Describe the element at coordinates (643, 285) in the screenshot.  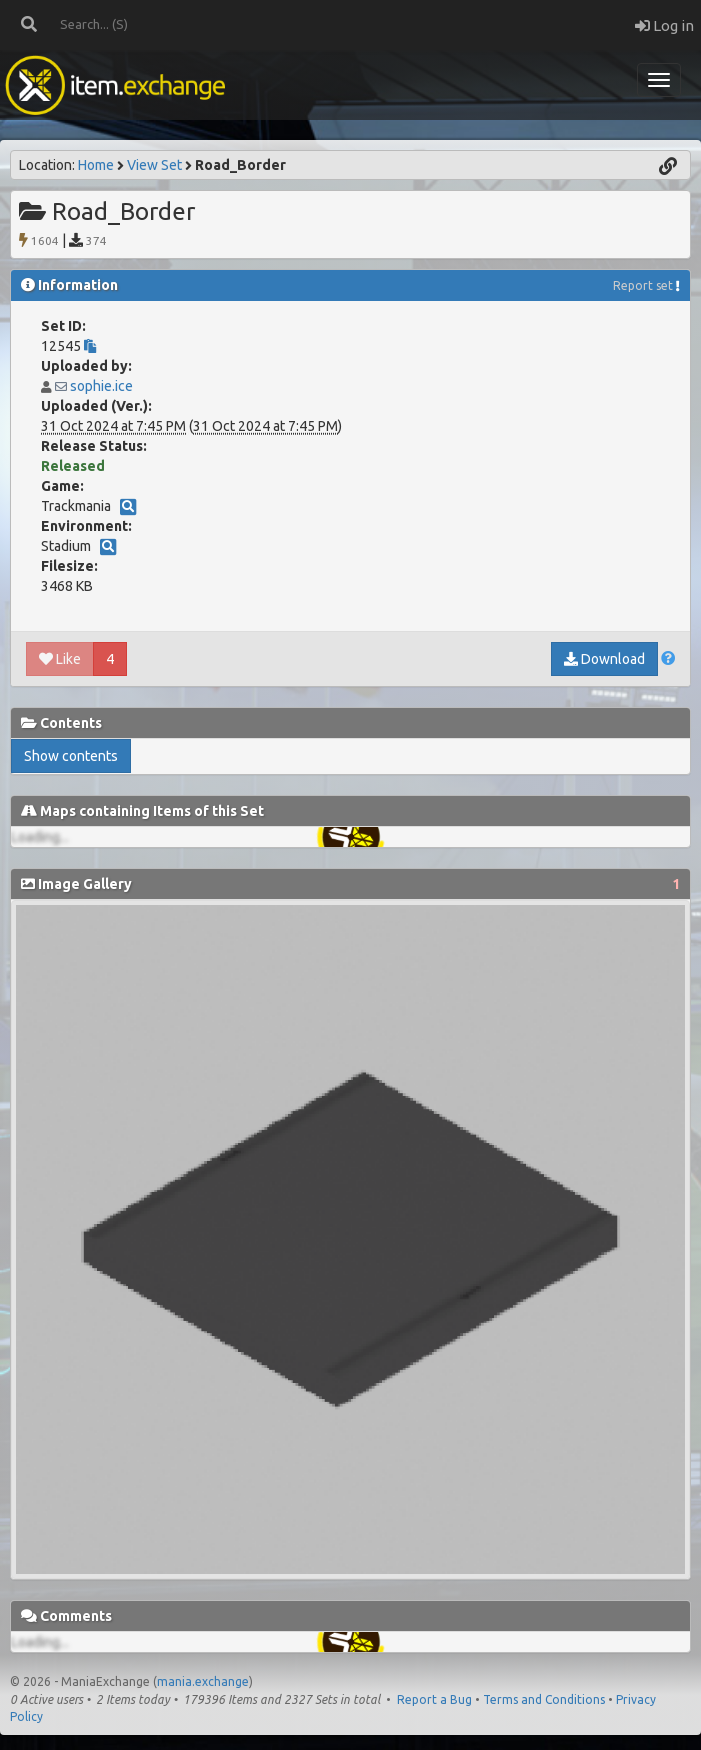
I see `Report set` at that location.